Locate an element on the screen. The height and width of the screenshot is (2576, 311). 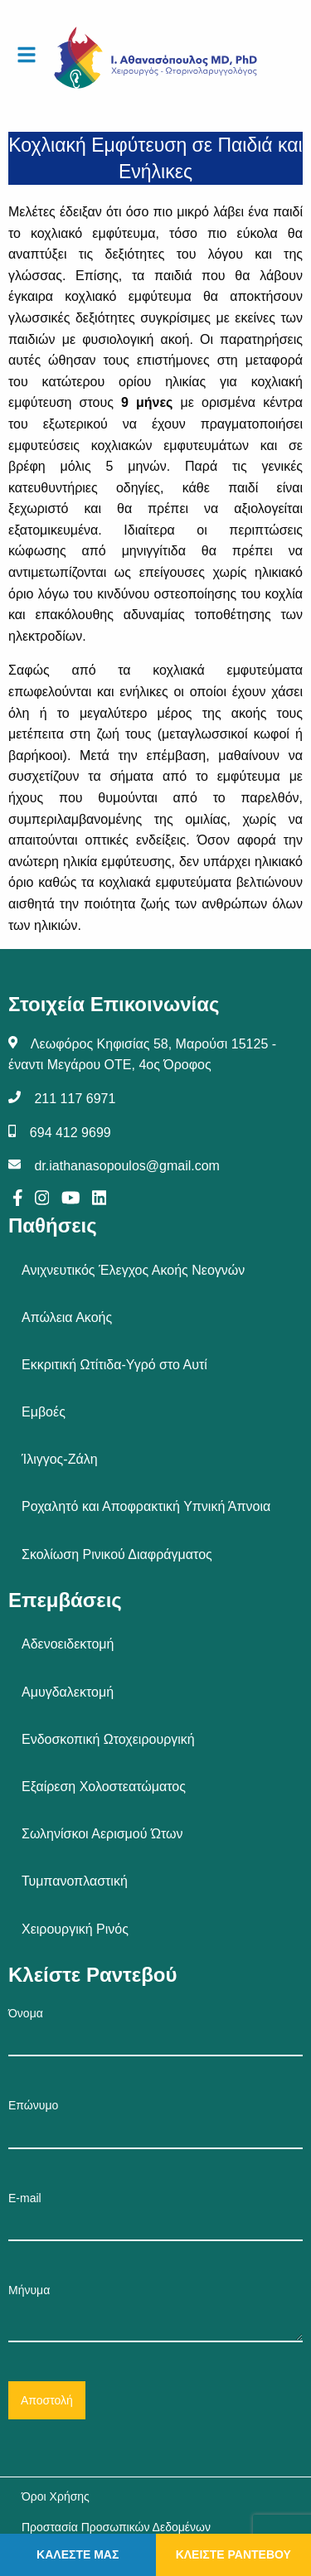
Ροχαλητό και Αποφρακτική Υπνική Άπνοια is located at coordinates (146, 1506).